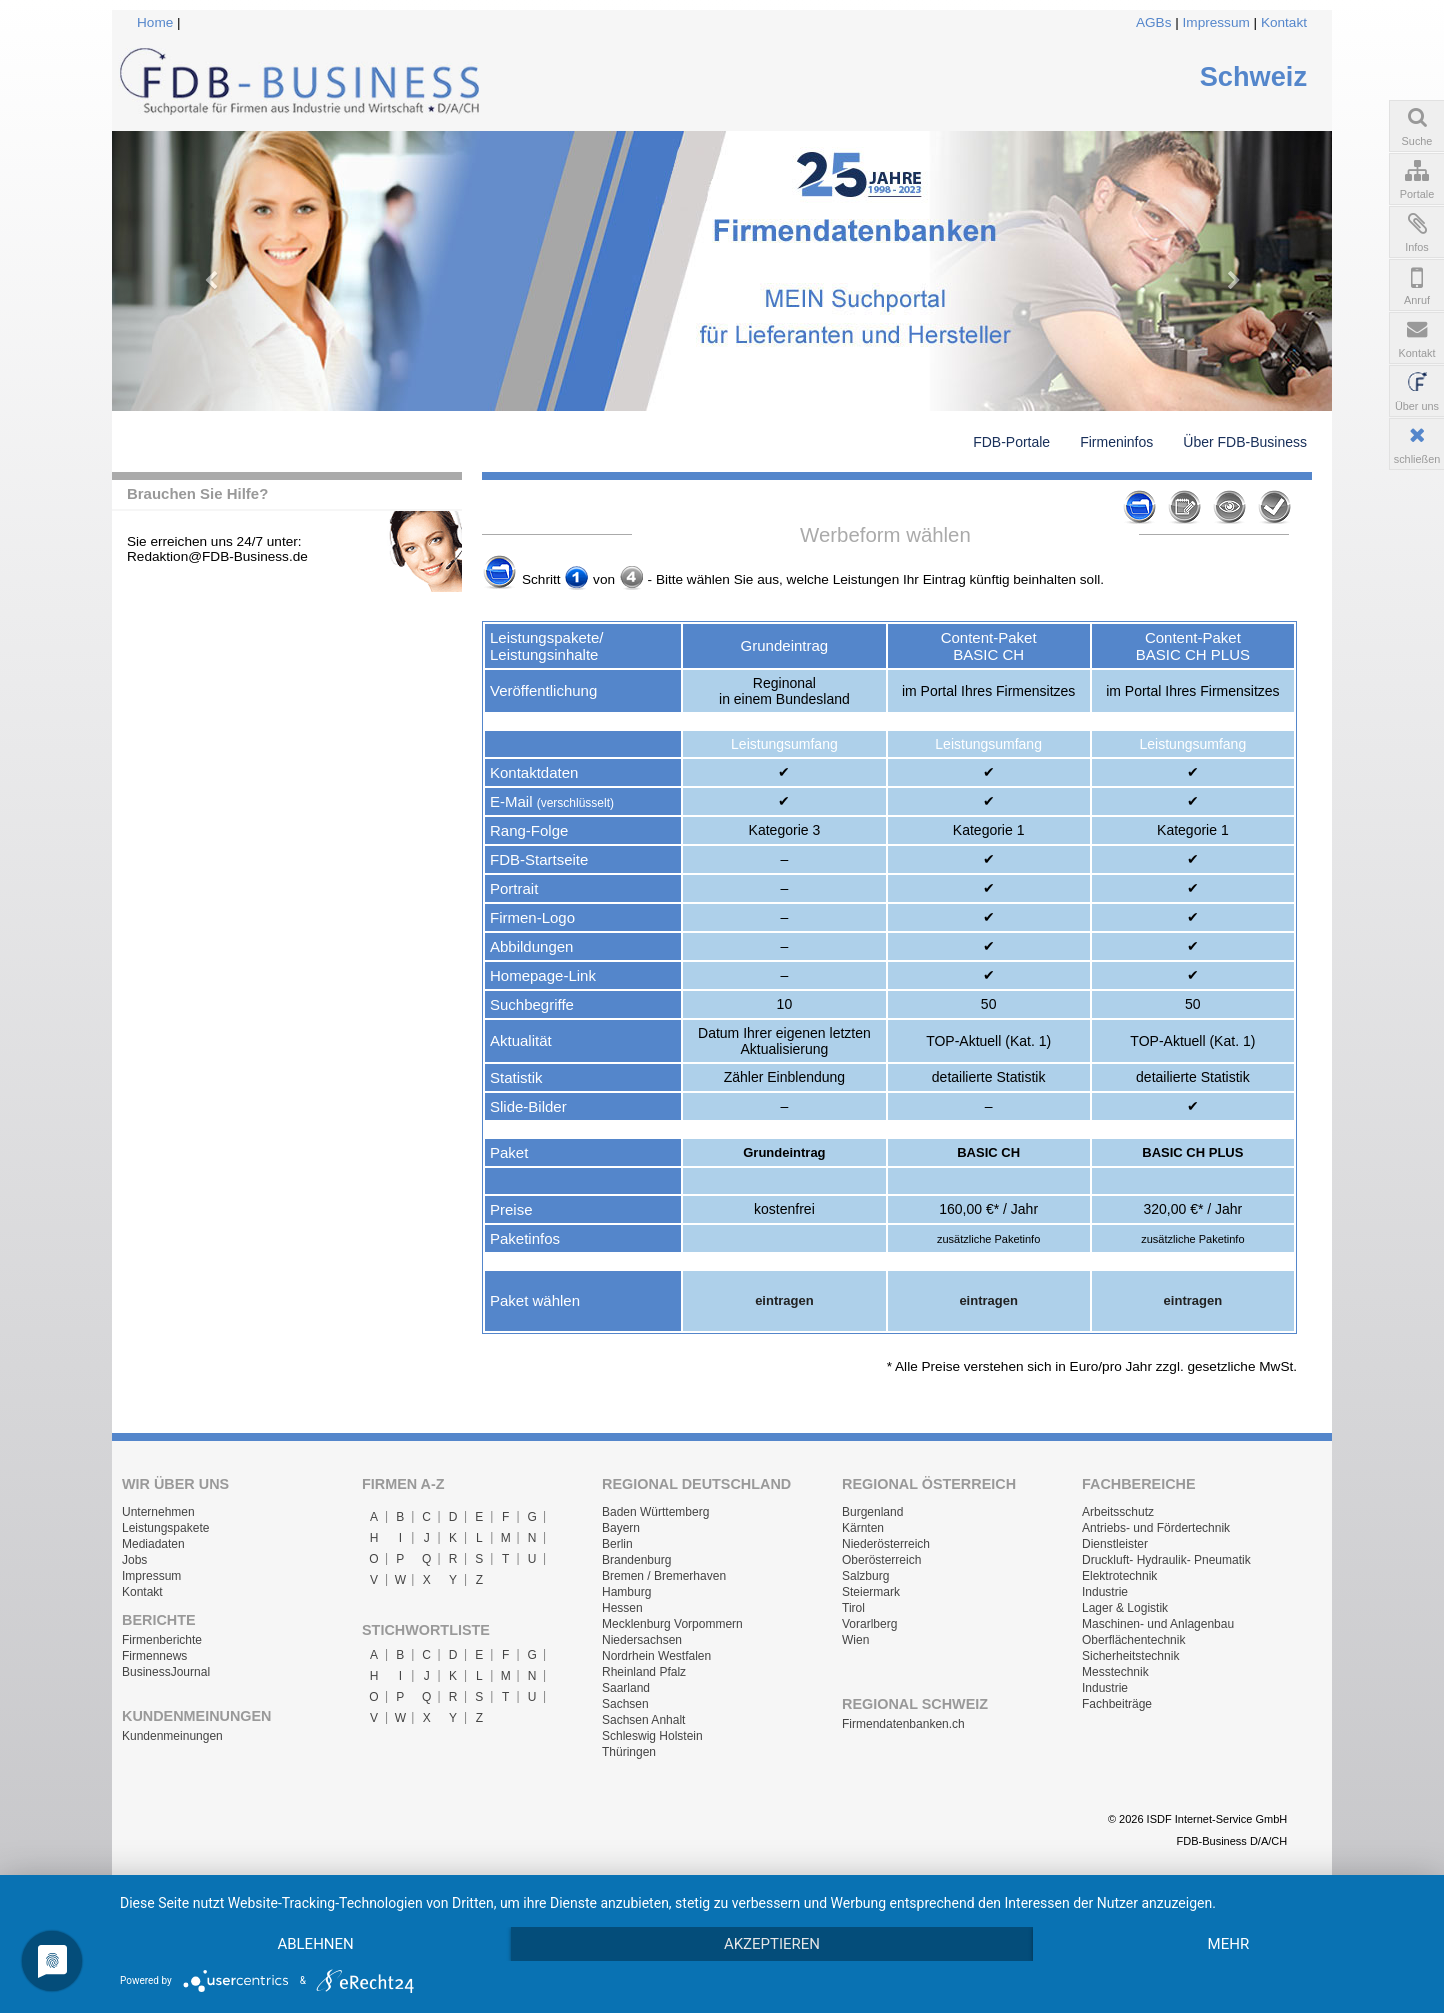 The image size is (1444, 2013). I want to click on Baden Württemberg, so click(655, 1512).